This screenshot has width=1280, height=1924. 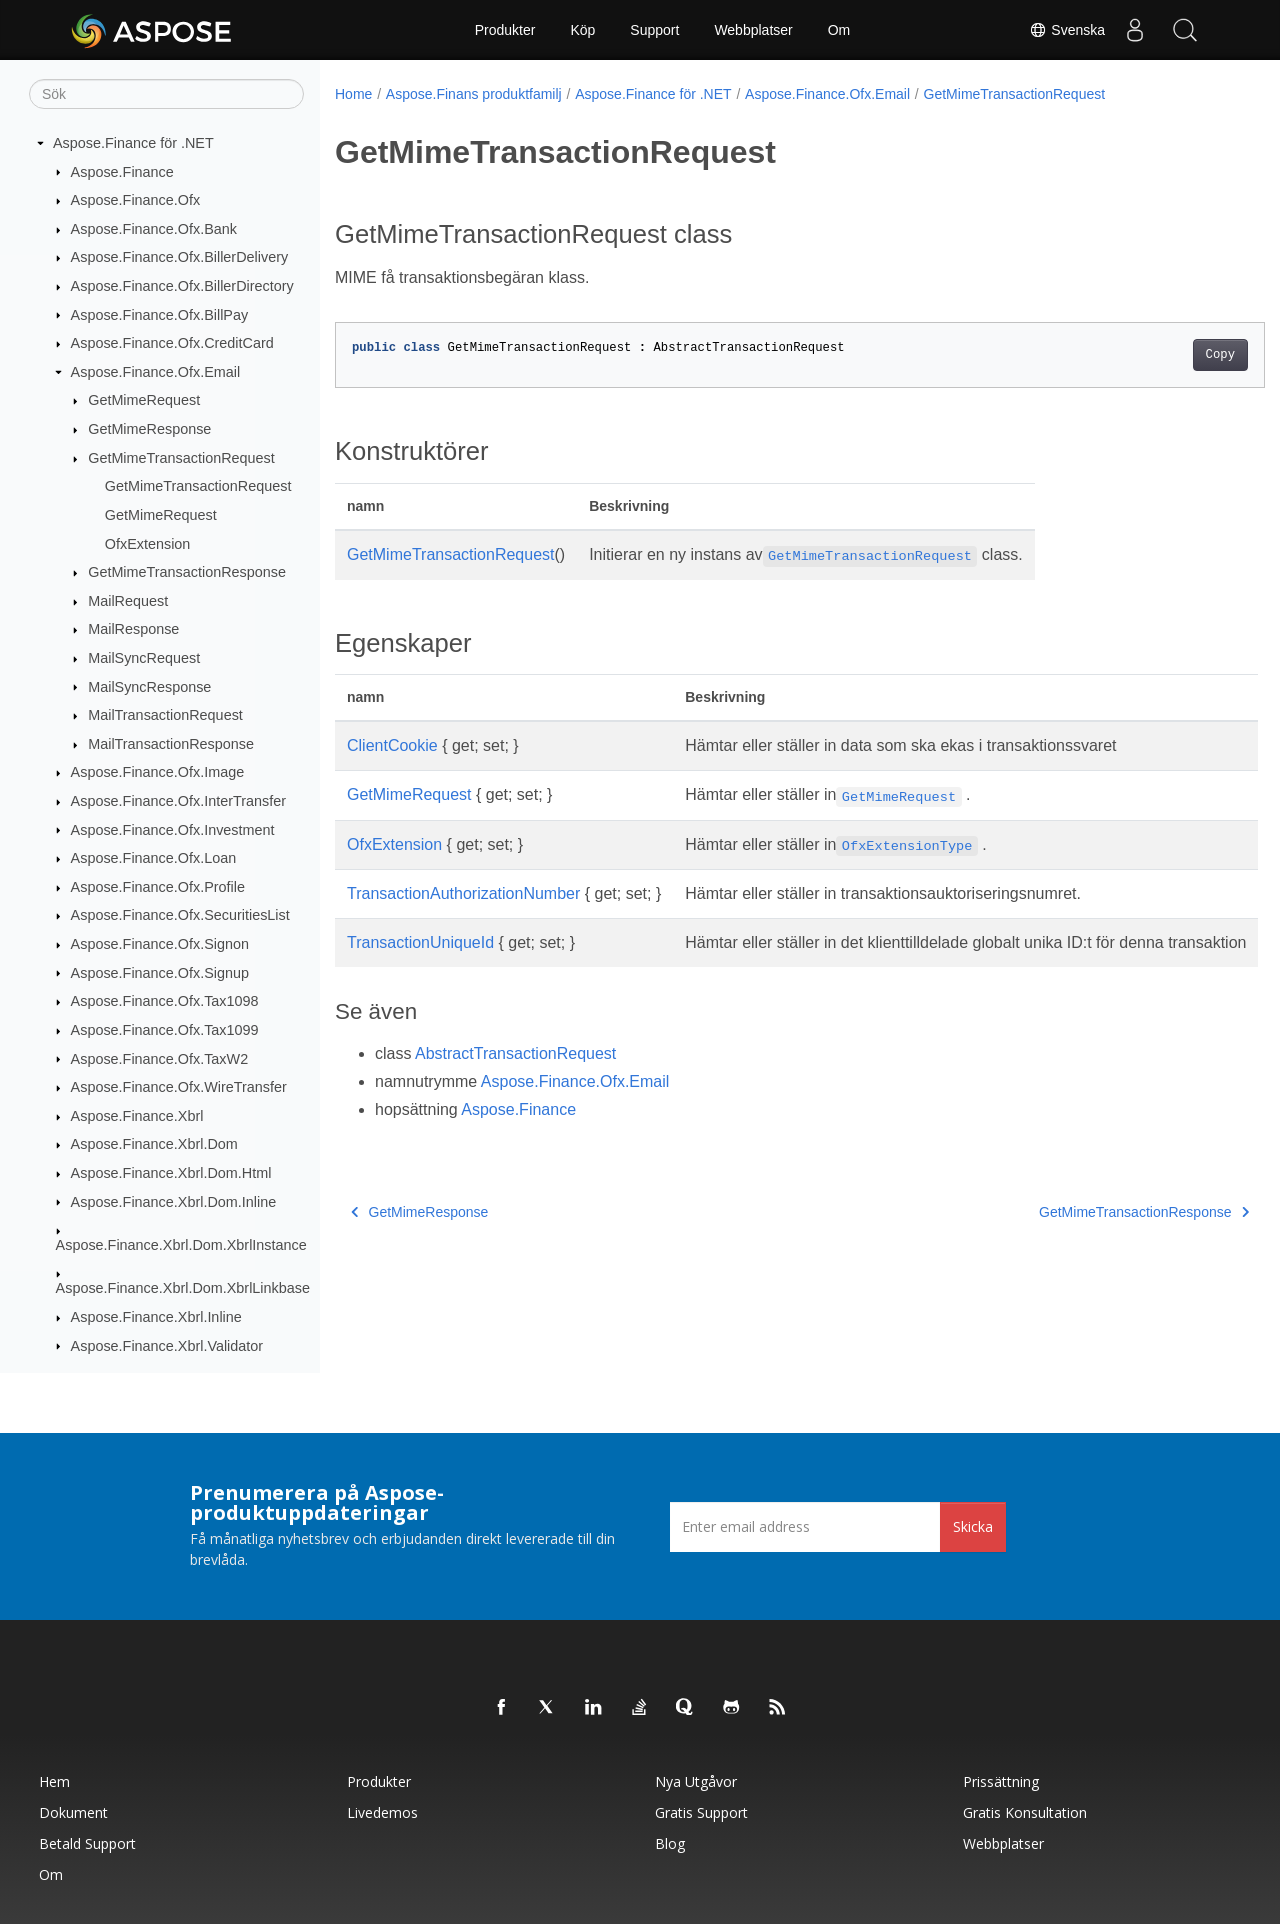 I want to click on Prissättning, so click(x=1001, y=1781).